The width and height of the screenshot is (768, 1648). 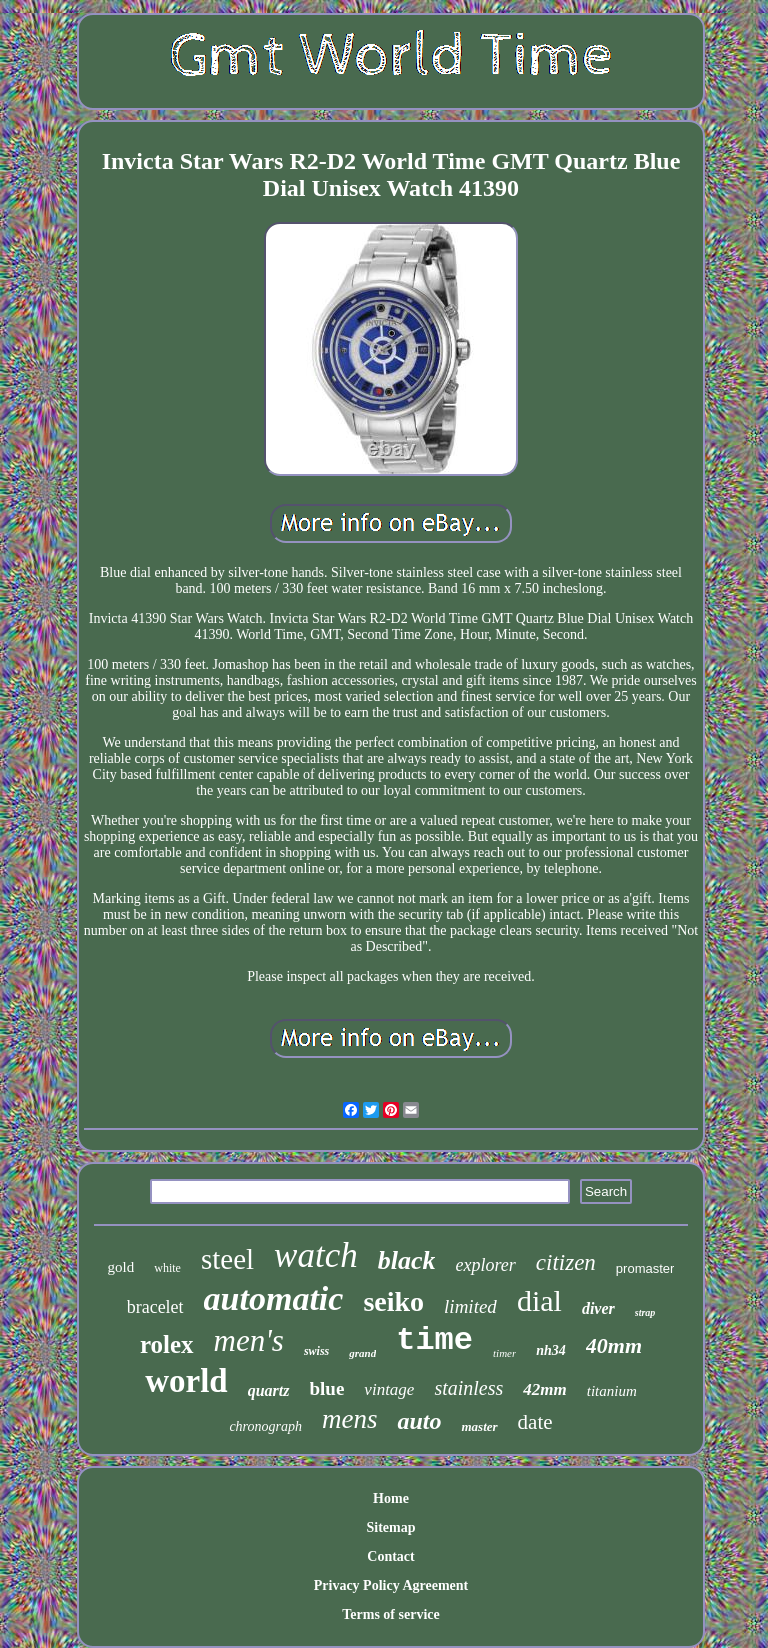 I want to click on citizen, so click(x=566, y=1262).